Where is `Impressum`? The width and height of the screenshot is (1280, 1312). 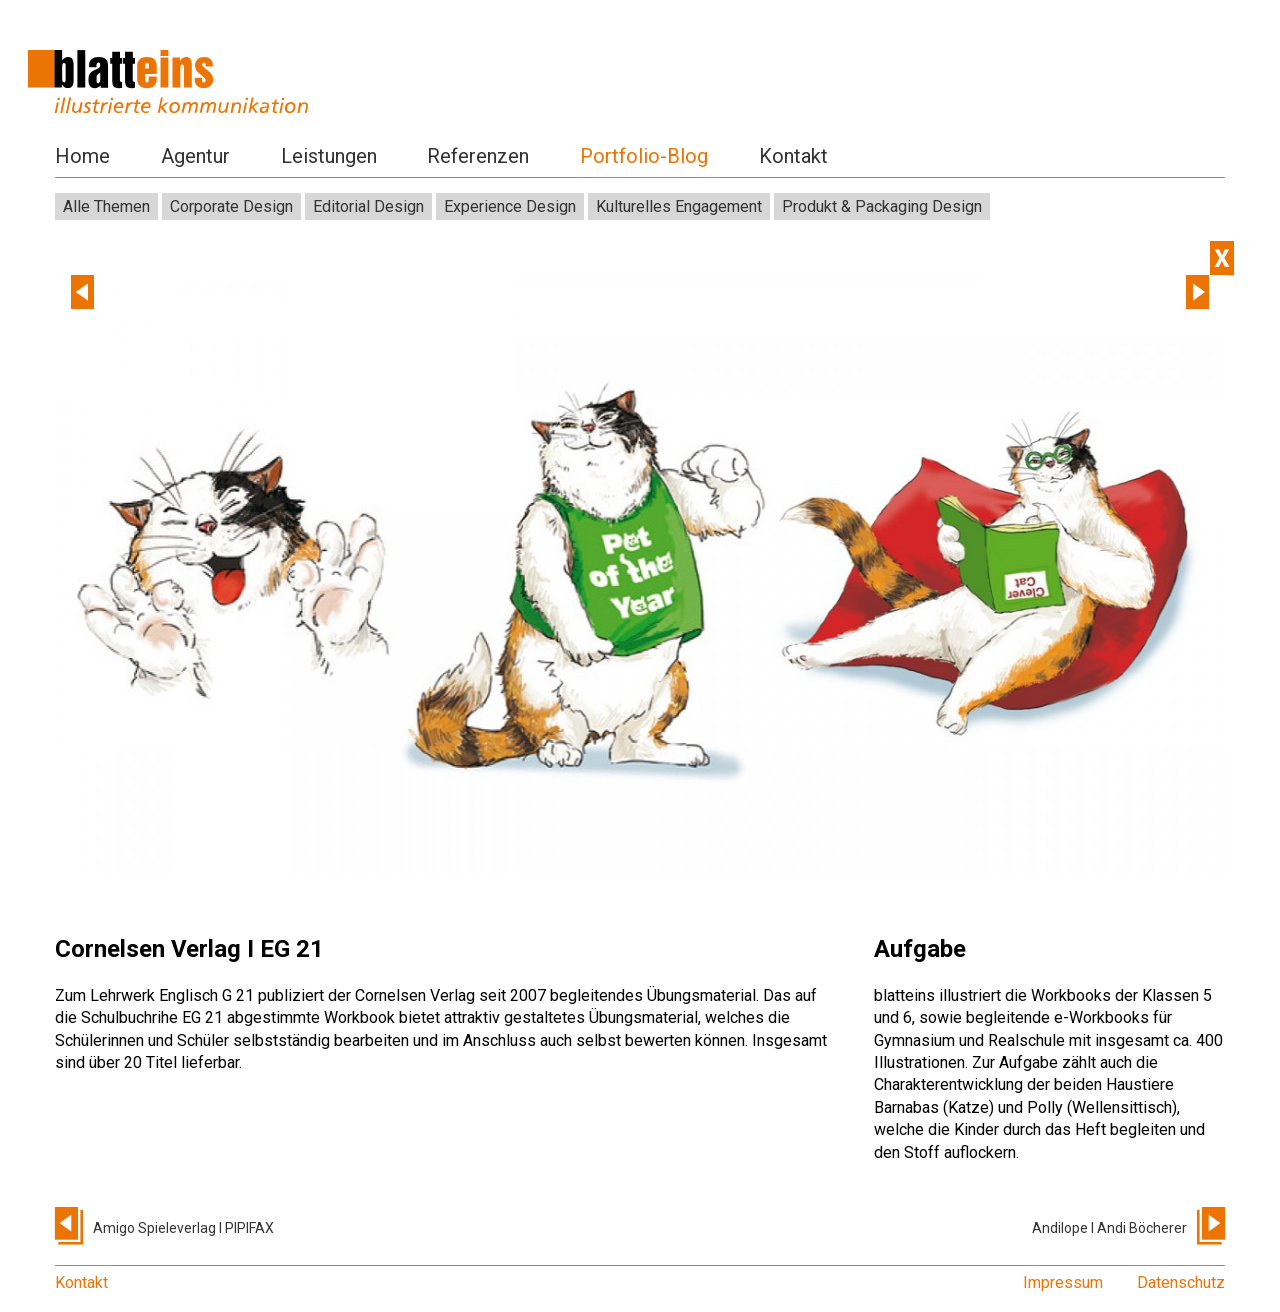 Impressum is located at coordinates (1063, 1282).